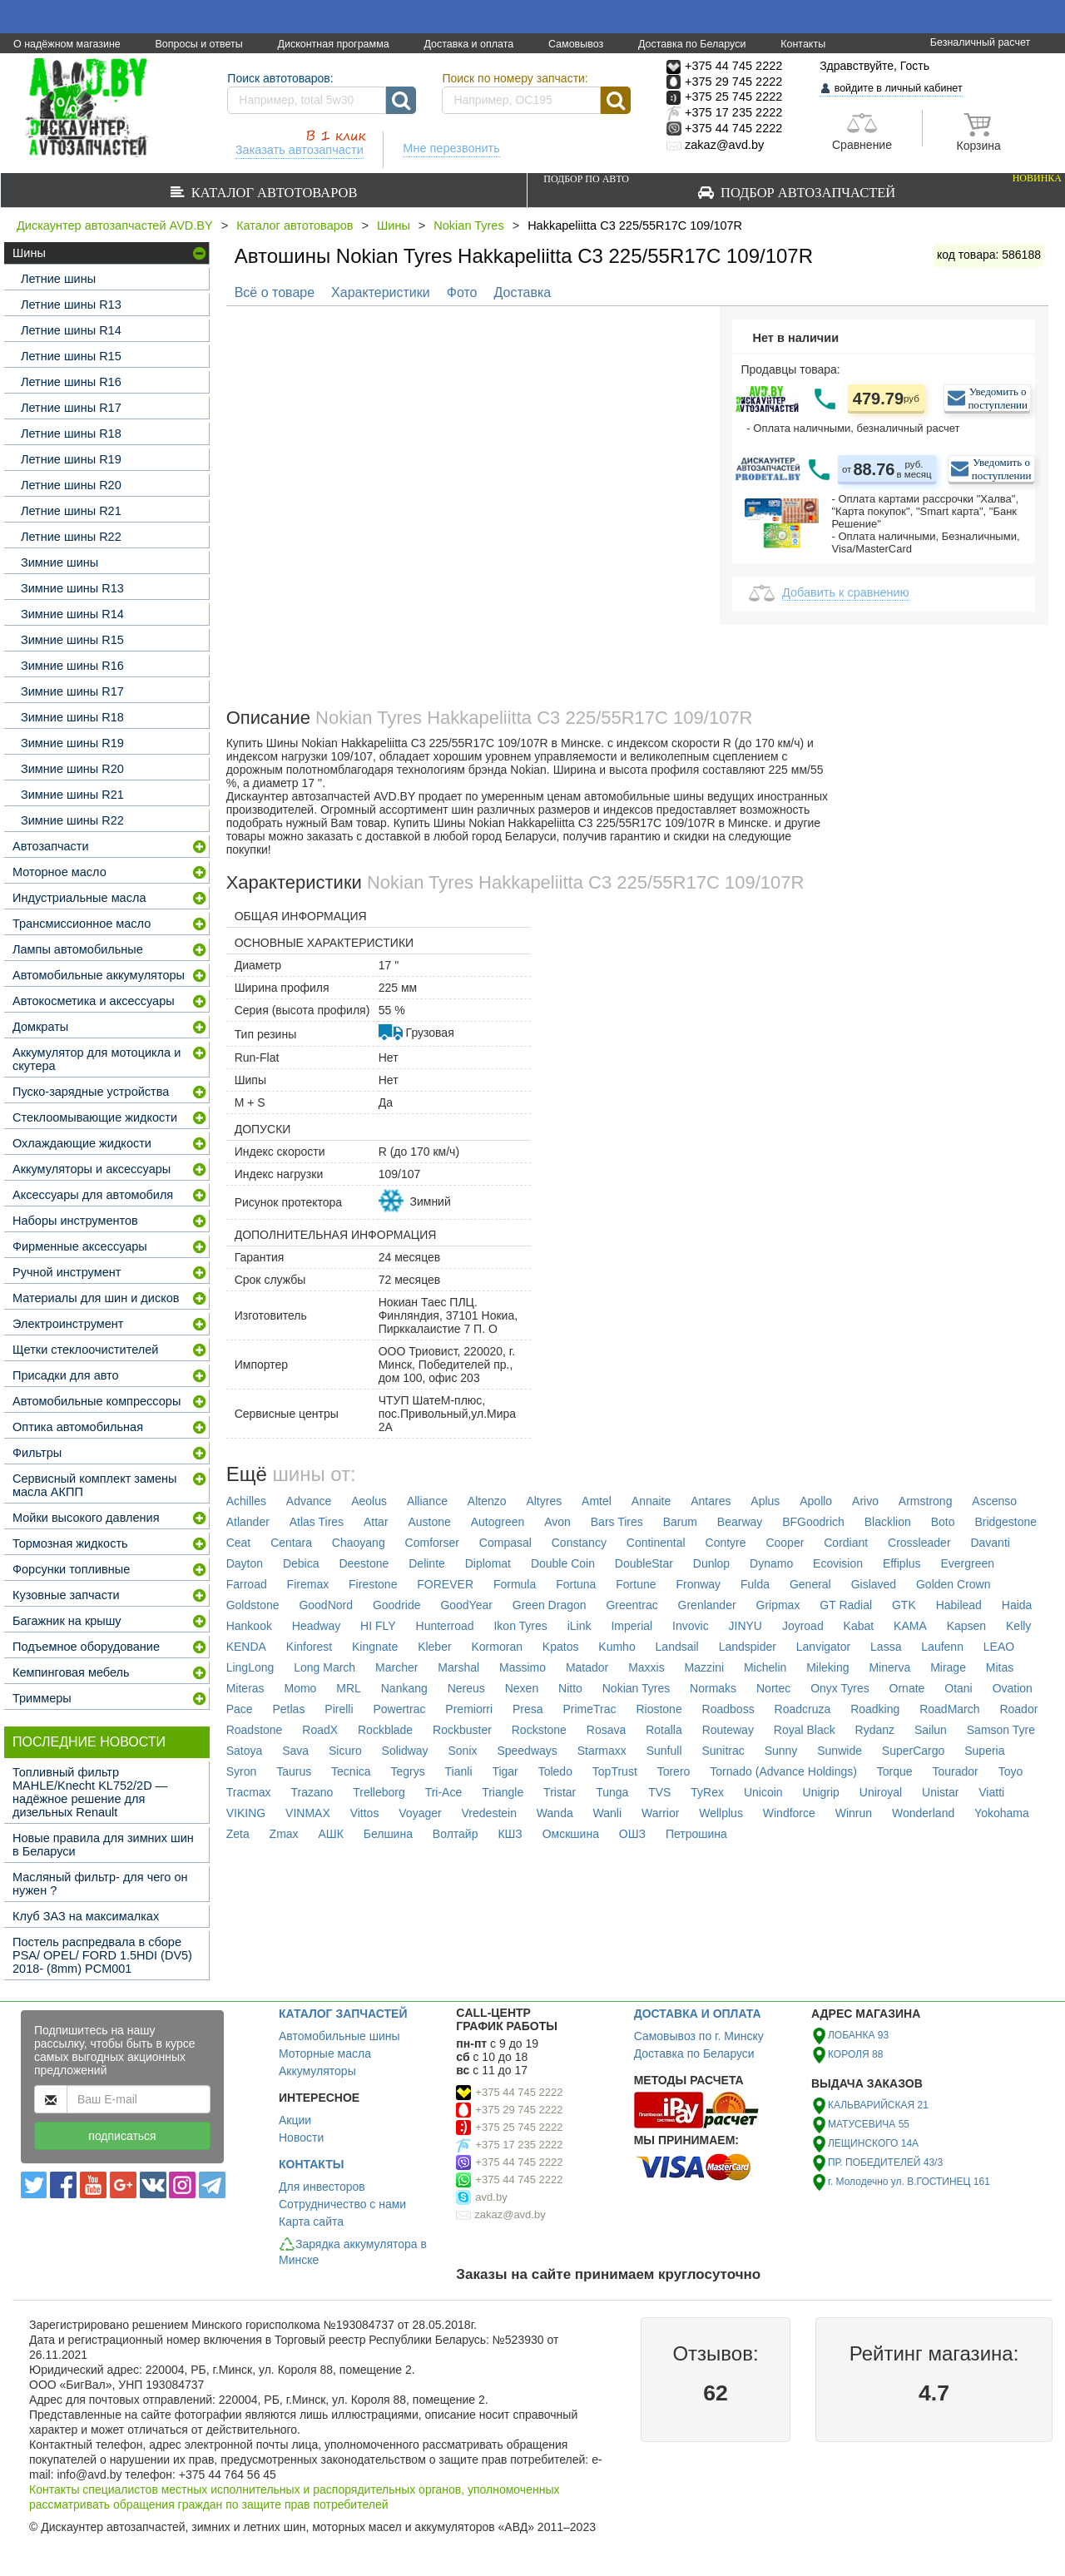 This screenshot has width=1065, height=2576. What do you see at coordinates (505, 1771) in the screenshot?
I see `Tigar` at bounding box center [505, 1771].